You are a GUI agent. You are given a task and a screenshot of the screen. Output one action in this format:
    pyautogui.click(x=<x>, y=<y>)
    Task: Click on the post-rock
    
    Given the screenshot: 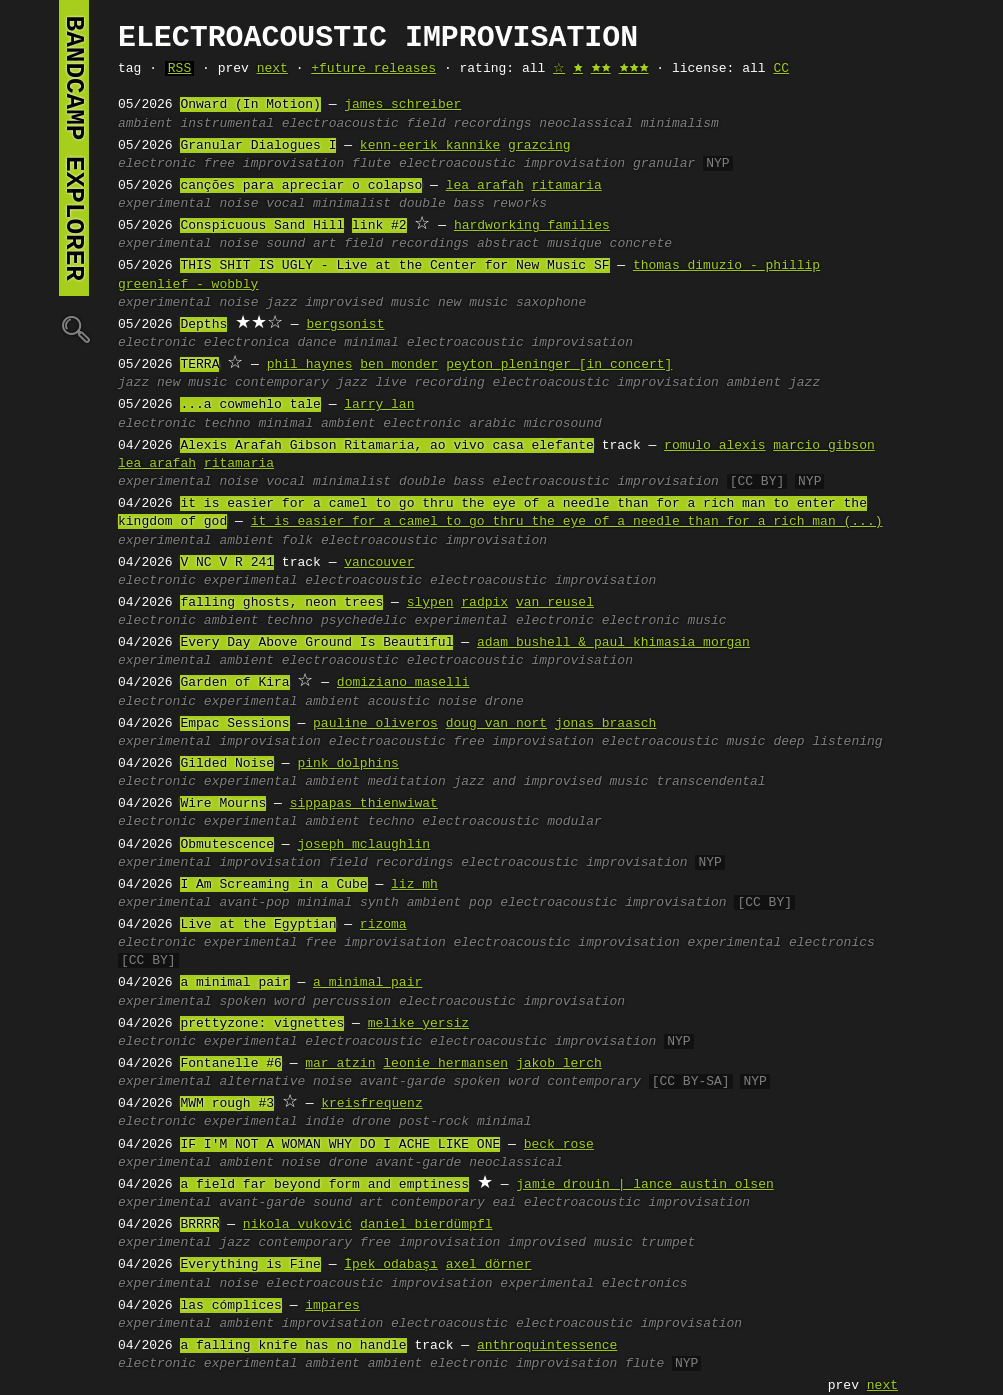 What is the action you would take?
    pyautogui.click(x=434, y=1122)
    